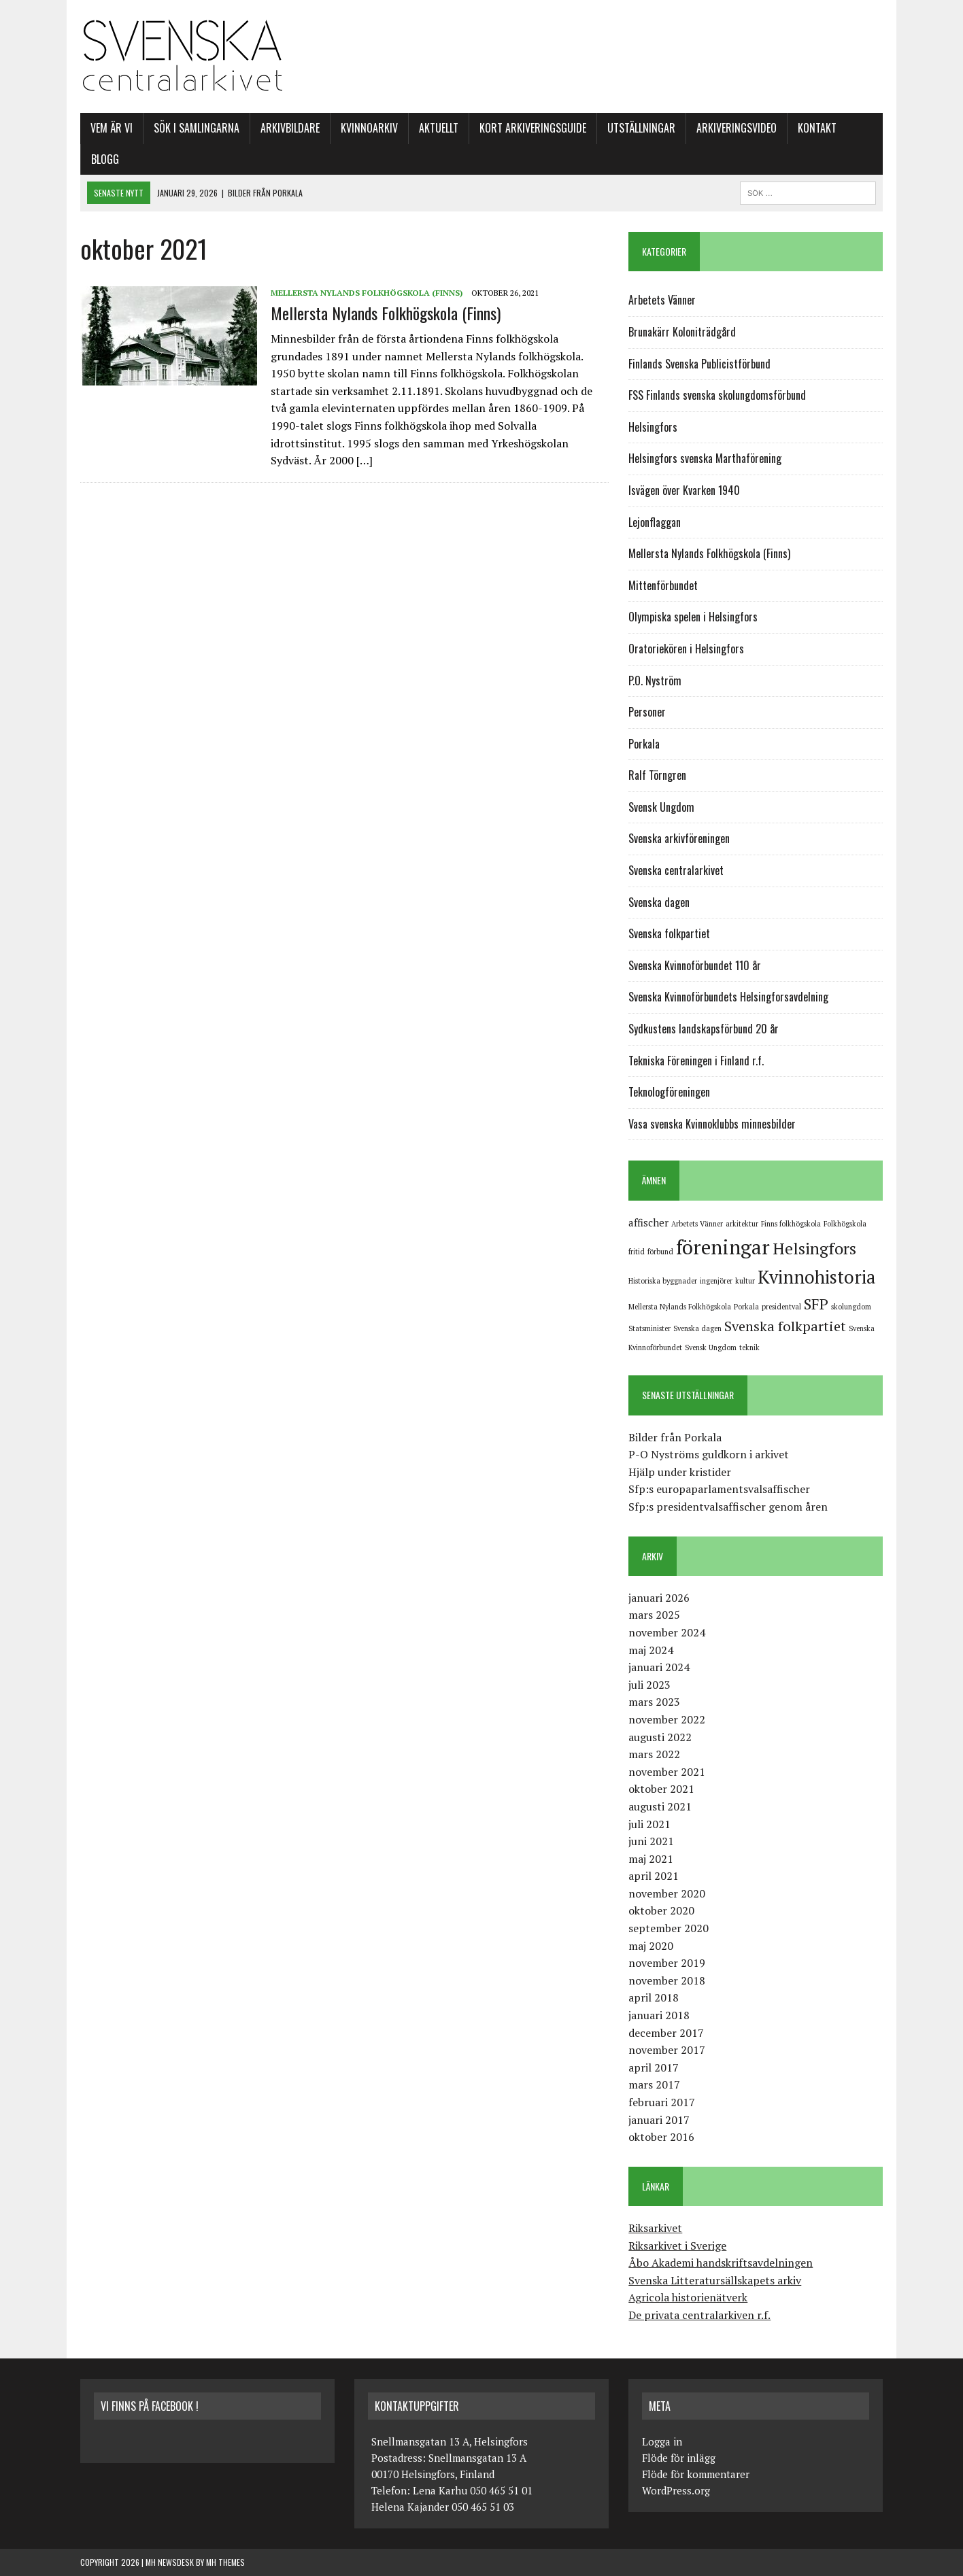 The width and height of the screenshot is (963, 2576). What do you see at coordinates (650, 1650) in the screenshot?
I see `maj 2024` at bounding box center [650, 1650].